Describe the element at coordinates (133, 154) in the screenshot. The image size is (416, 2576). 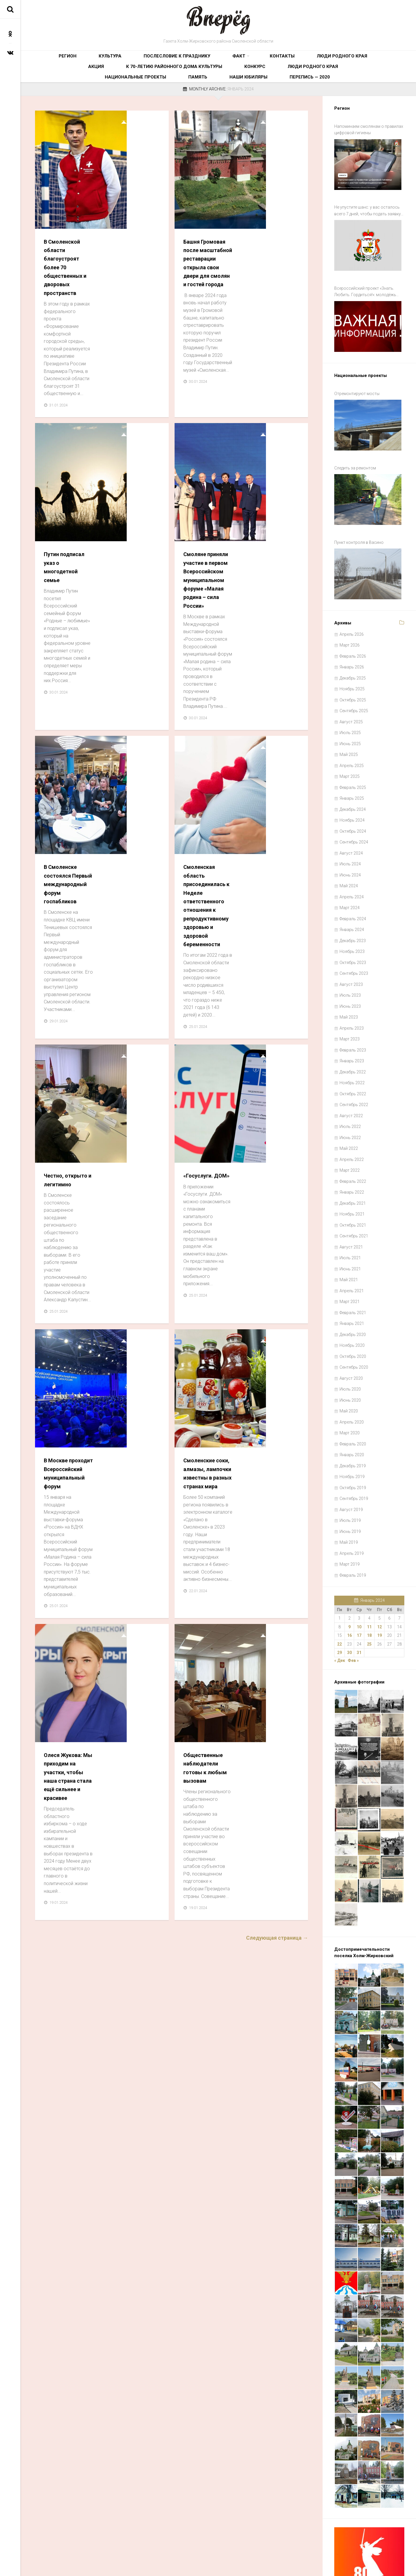
I see `В Смоленской области благоустроят более 70 общественных и дворовых пространств` at that location.